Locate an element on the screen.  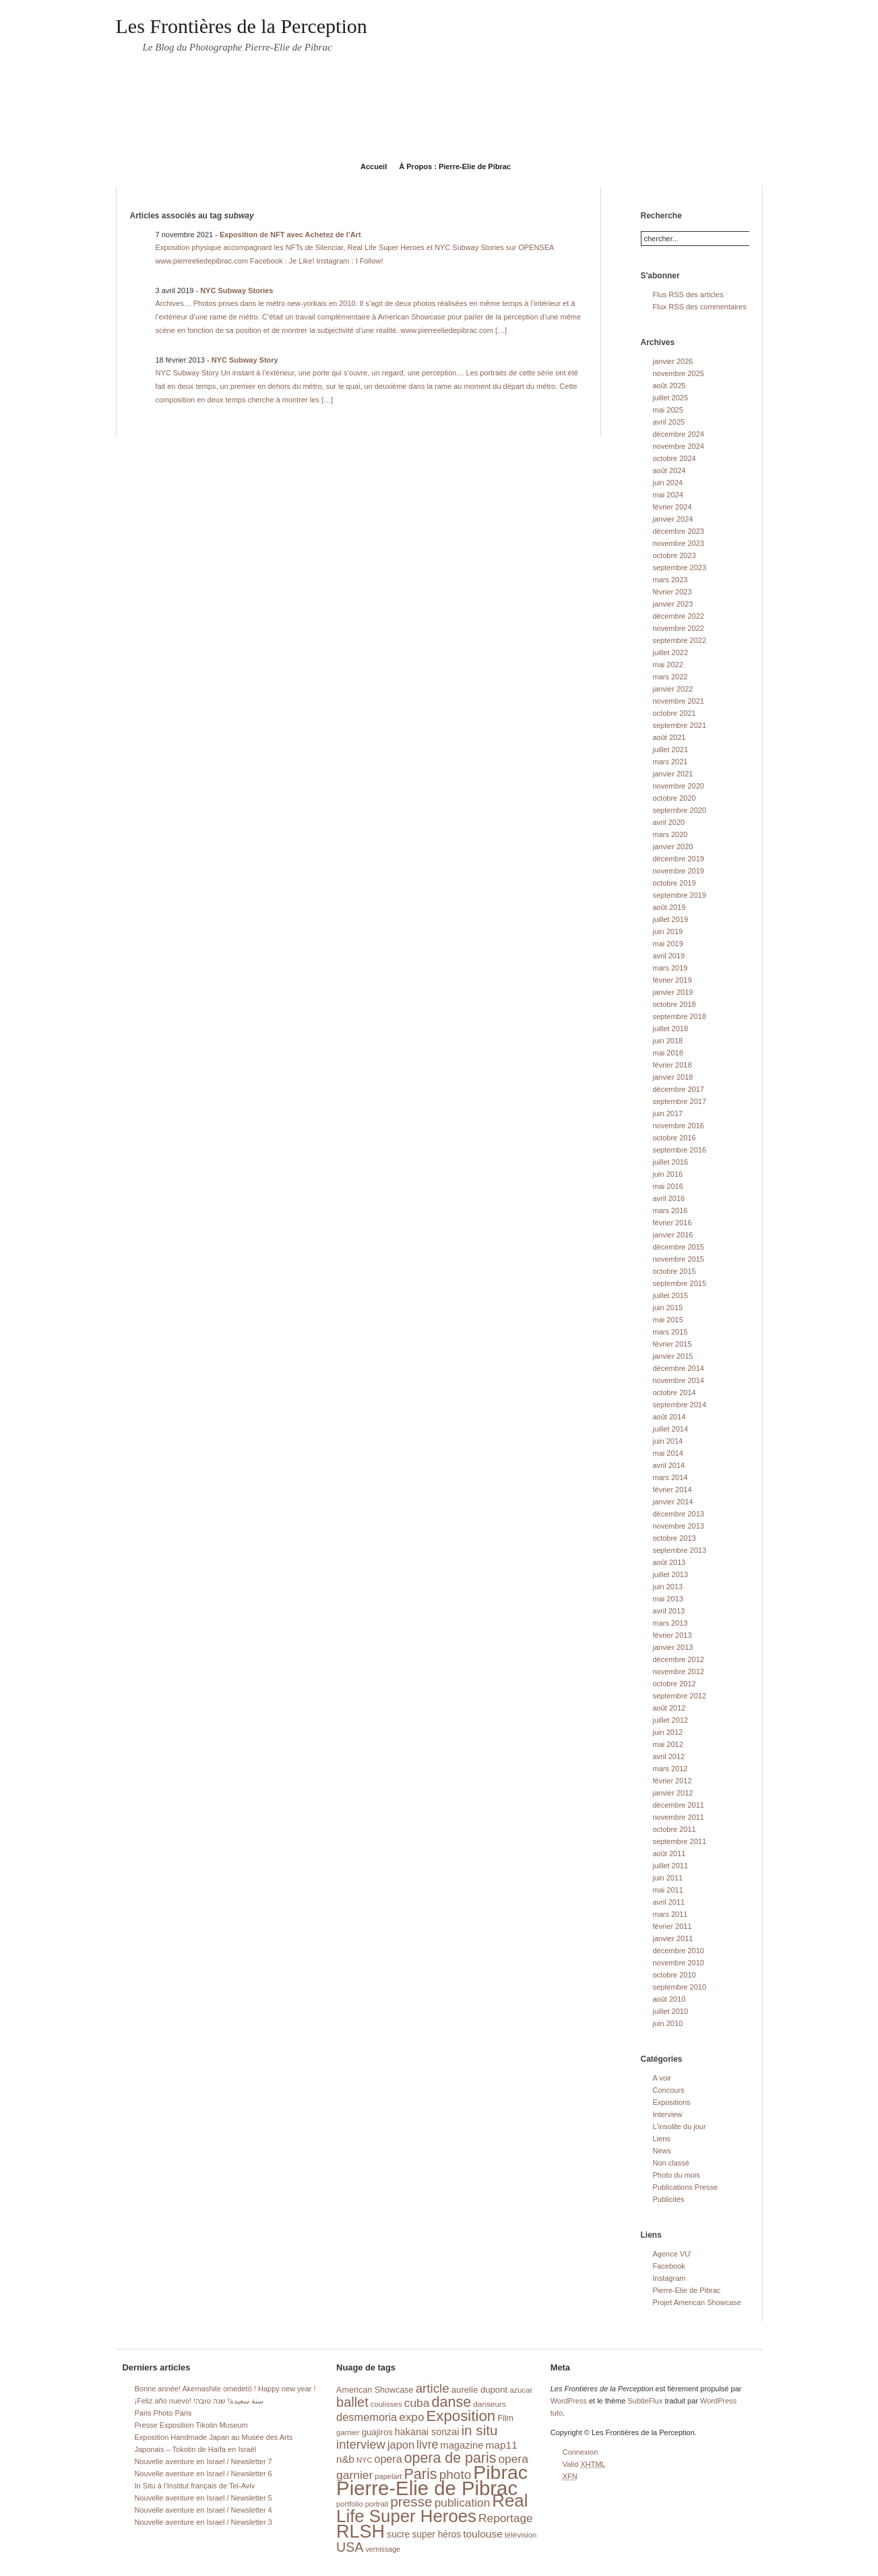
mai 2013 is located at coordinates (668, 1599).